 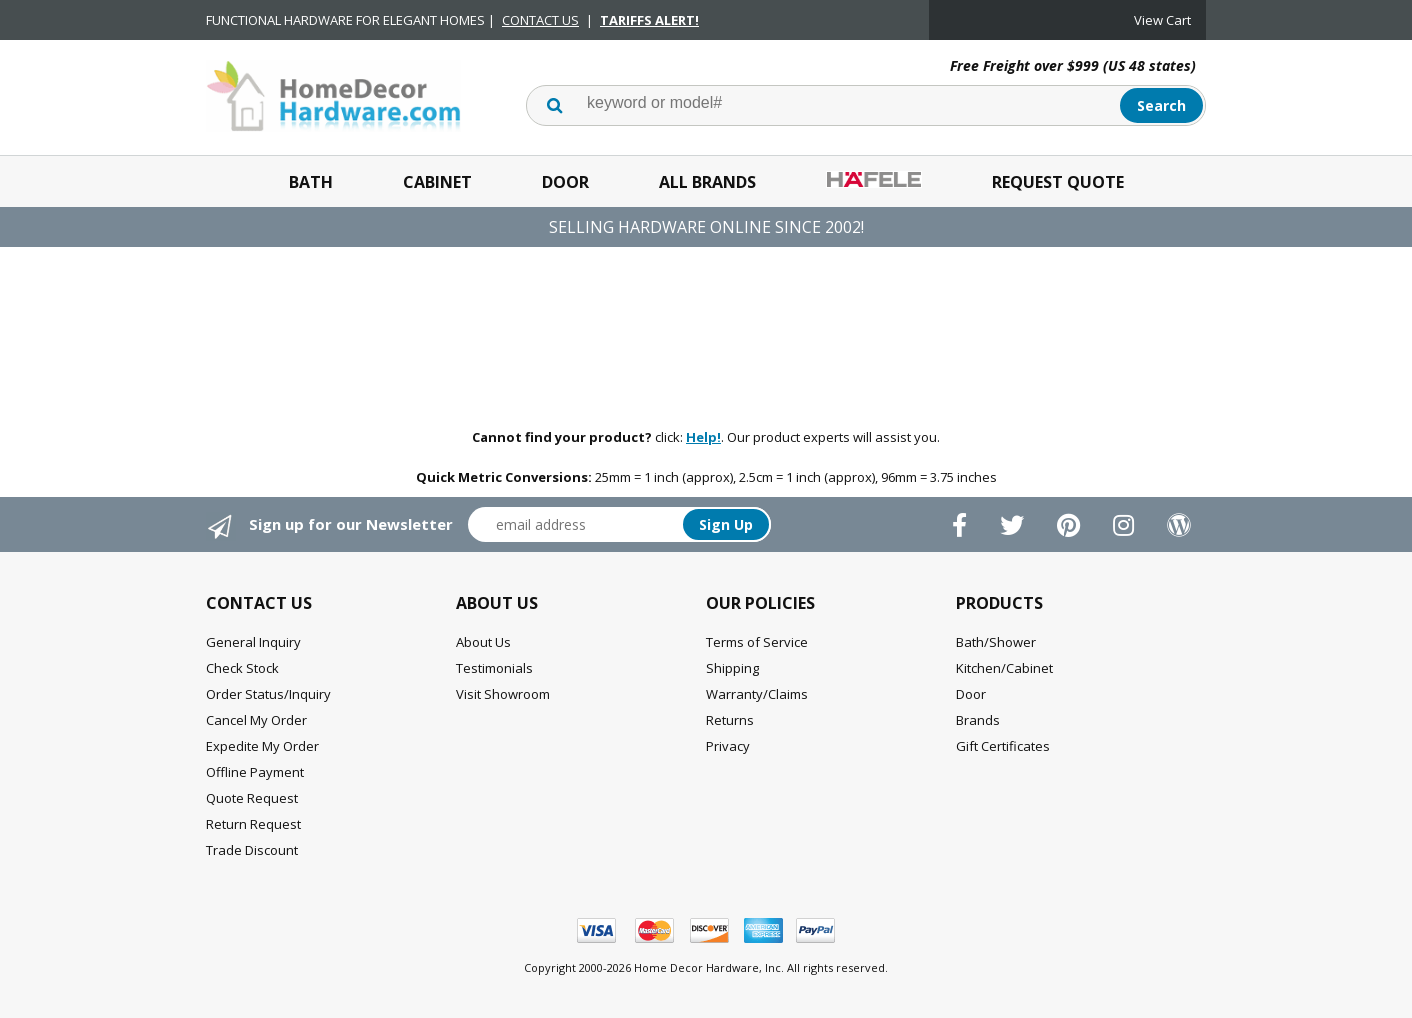 What do you see at coordinates (757, 694) in the screenshot?
I see `Warranty/Claims` at bounding box center [757, 694].